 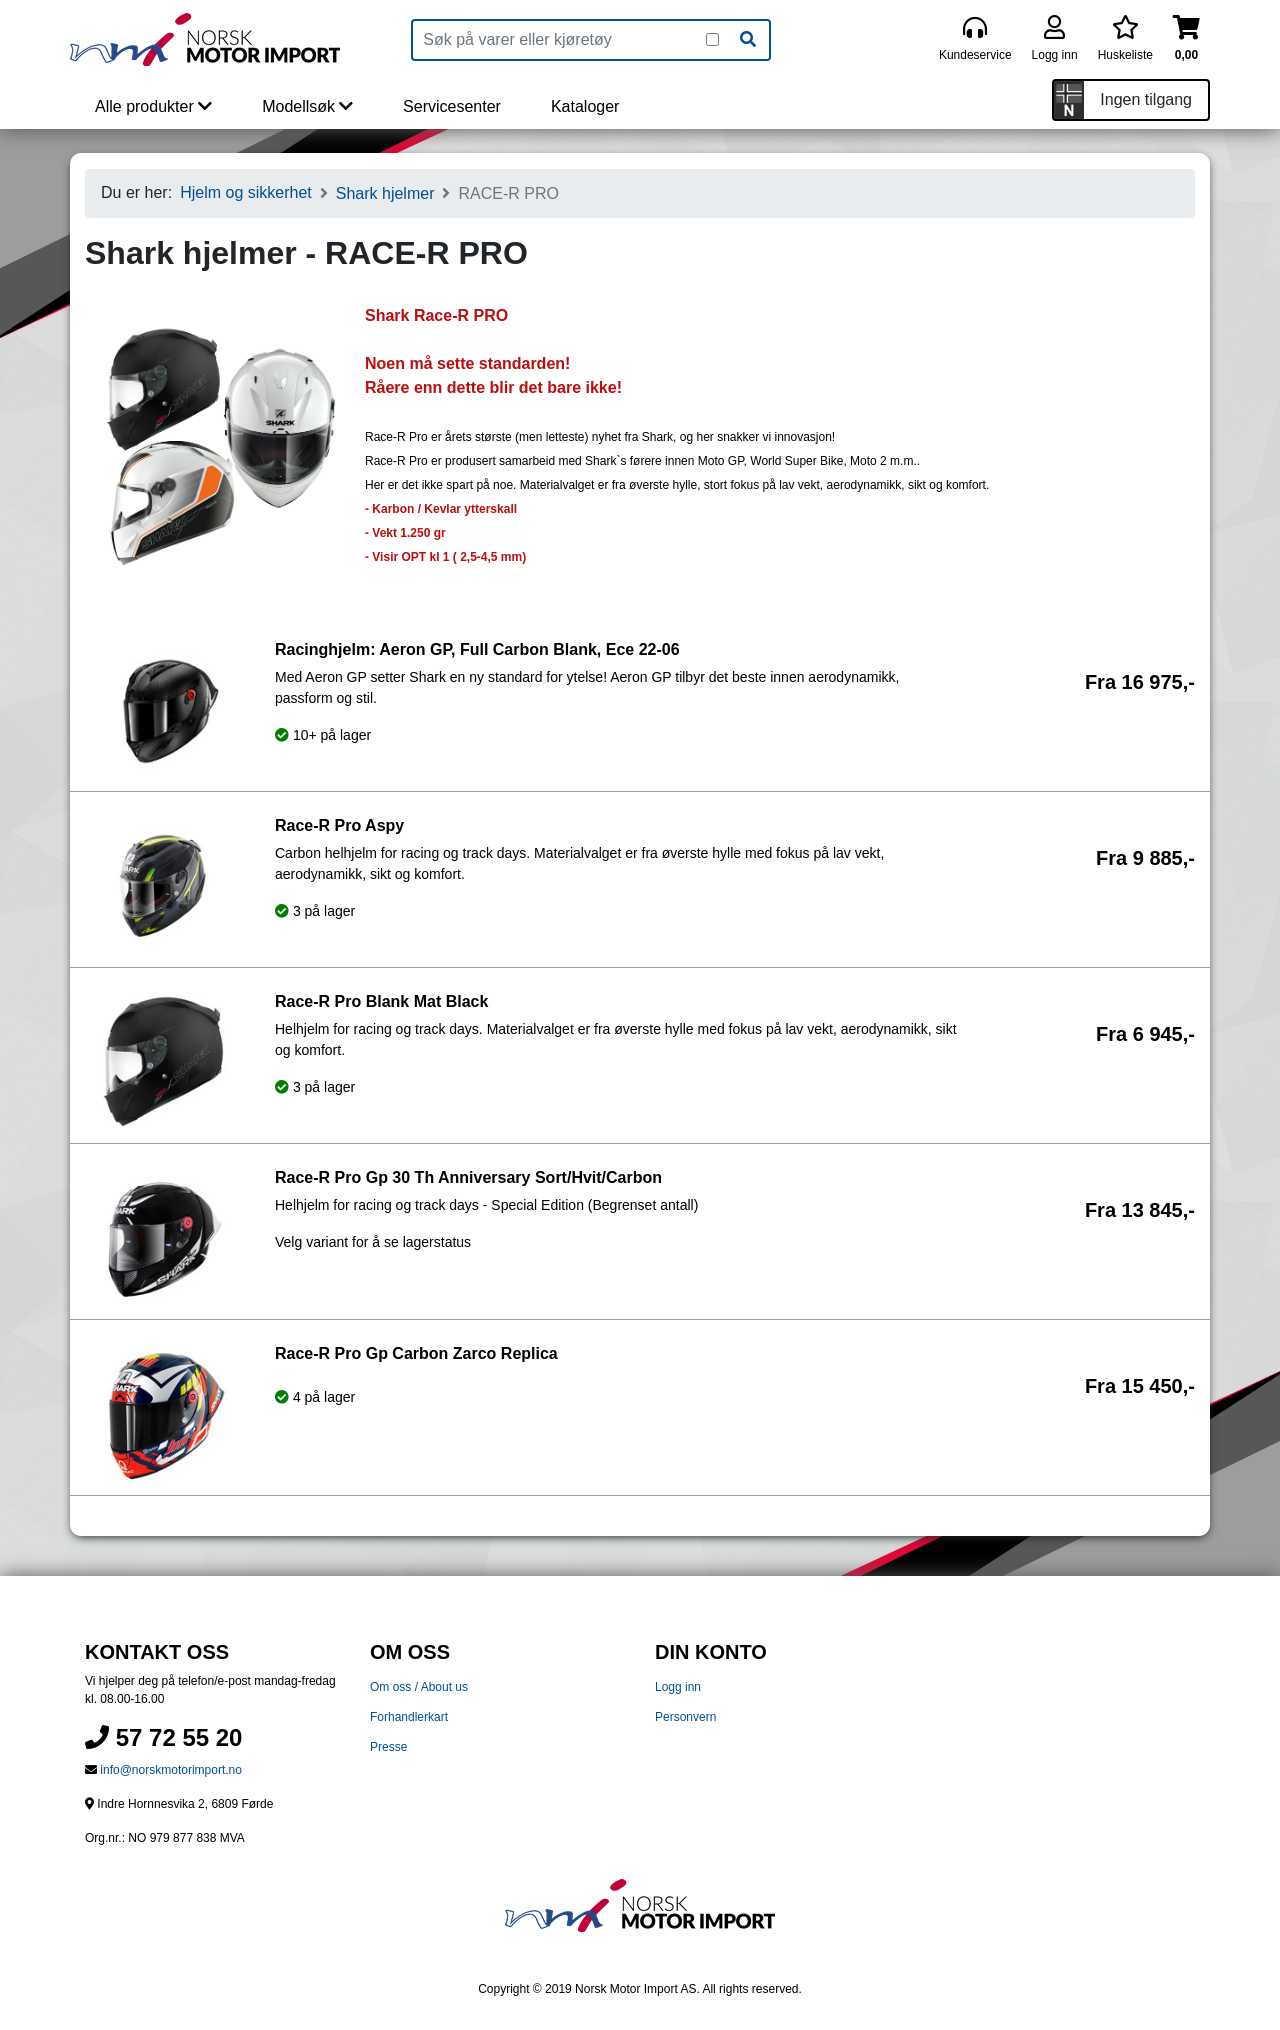 I want to click on Kataloger, so click(x=585, y=106).